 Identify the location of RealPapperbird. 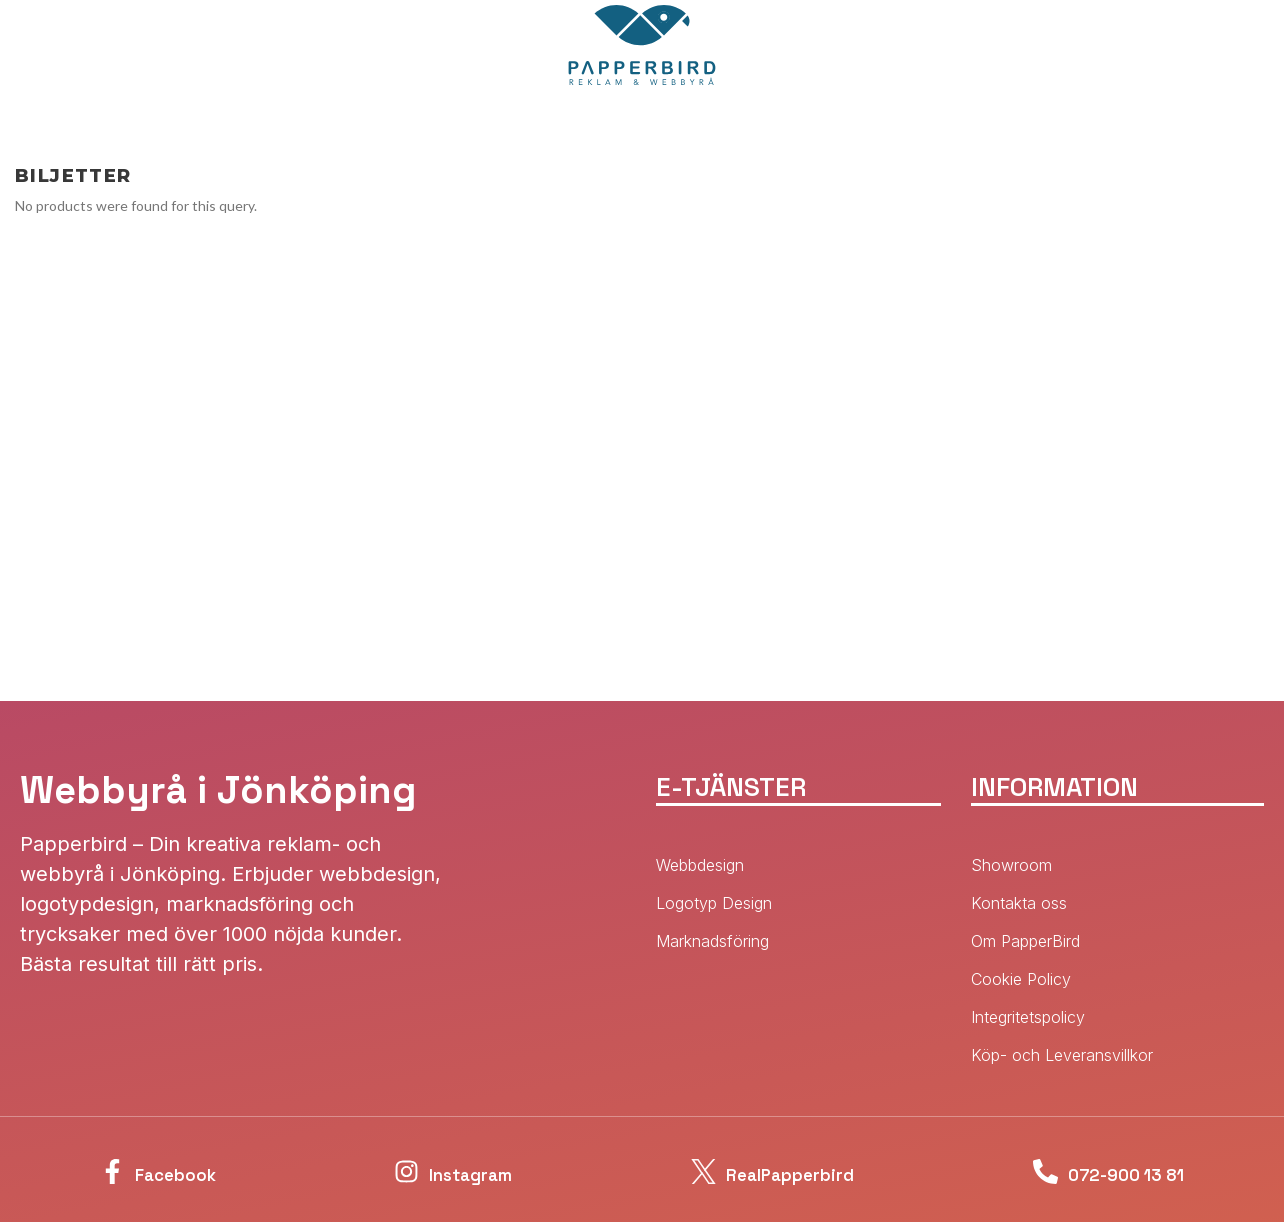
(778, 1172).